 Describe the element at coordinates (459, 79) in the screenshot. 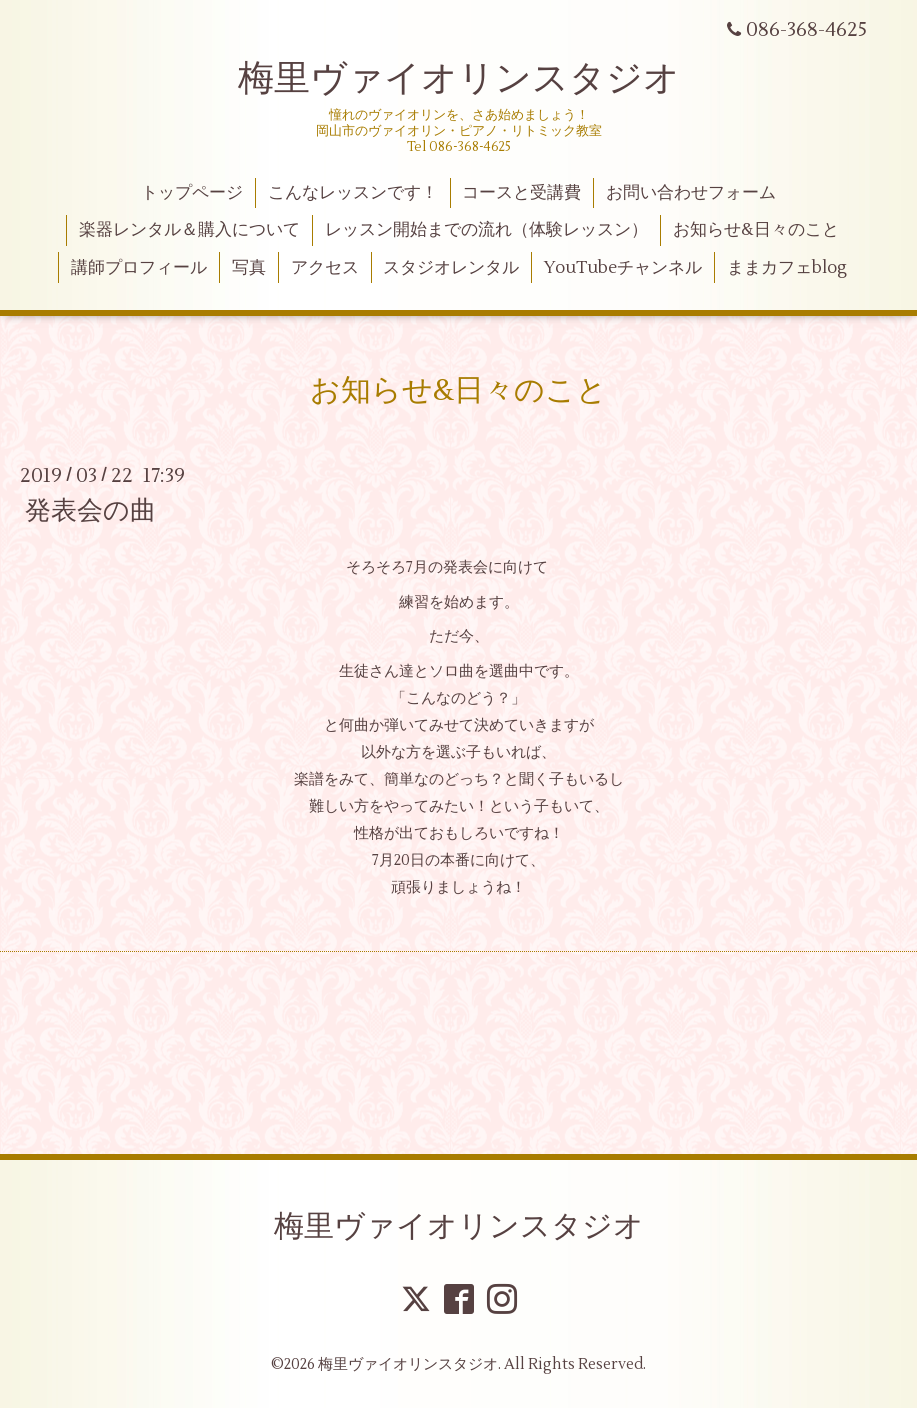

I see `梅里ヴァイオリンスタジオ` at that location.